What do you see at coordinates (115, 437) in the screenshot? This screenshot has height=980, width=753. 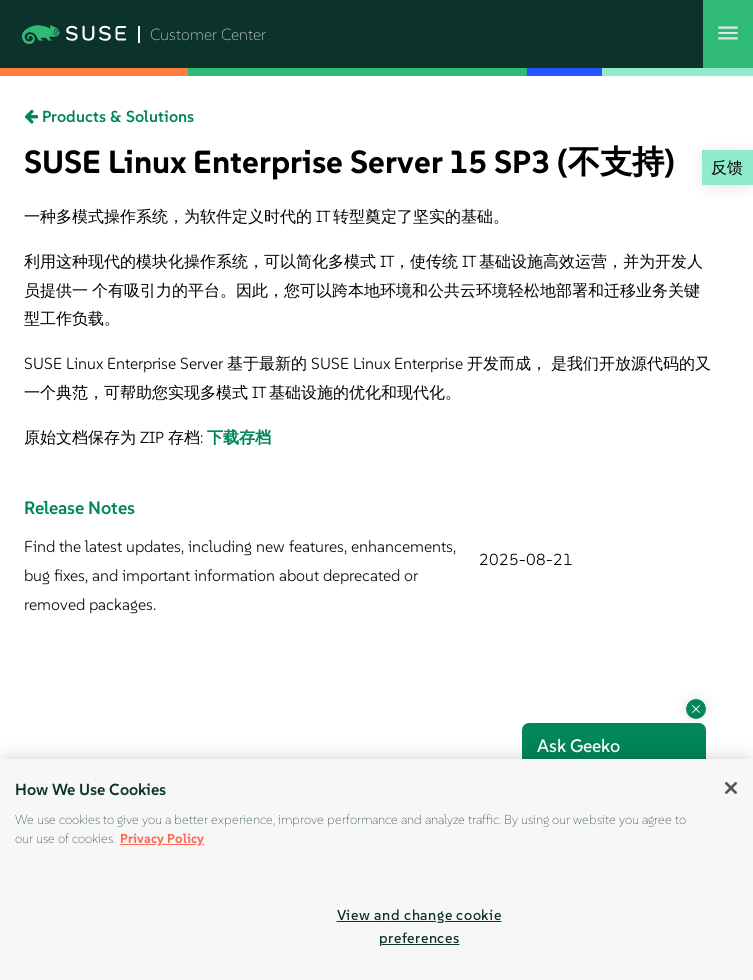 I see `原始文档保存为 ZIP 存档:` at bounding box center [115, 437].